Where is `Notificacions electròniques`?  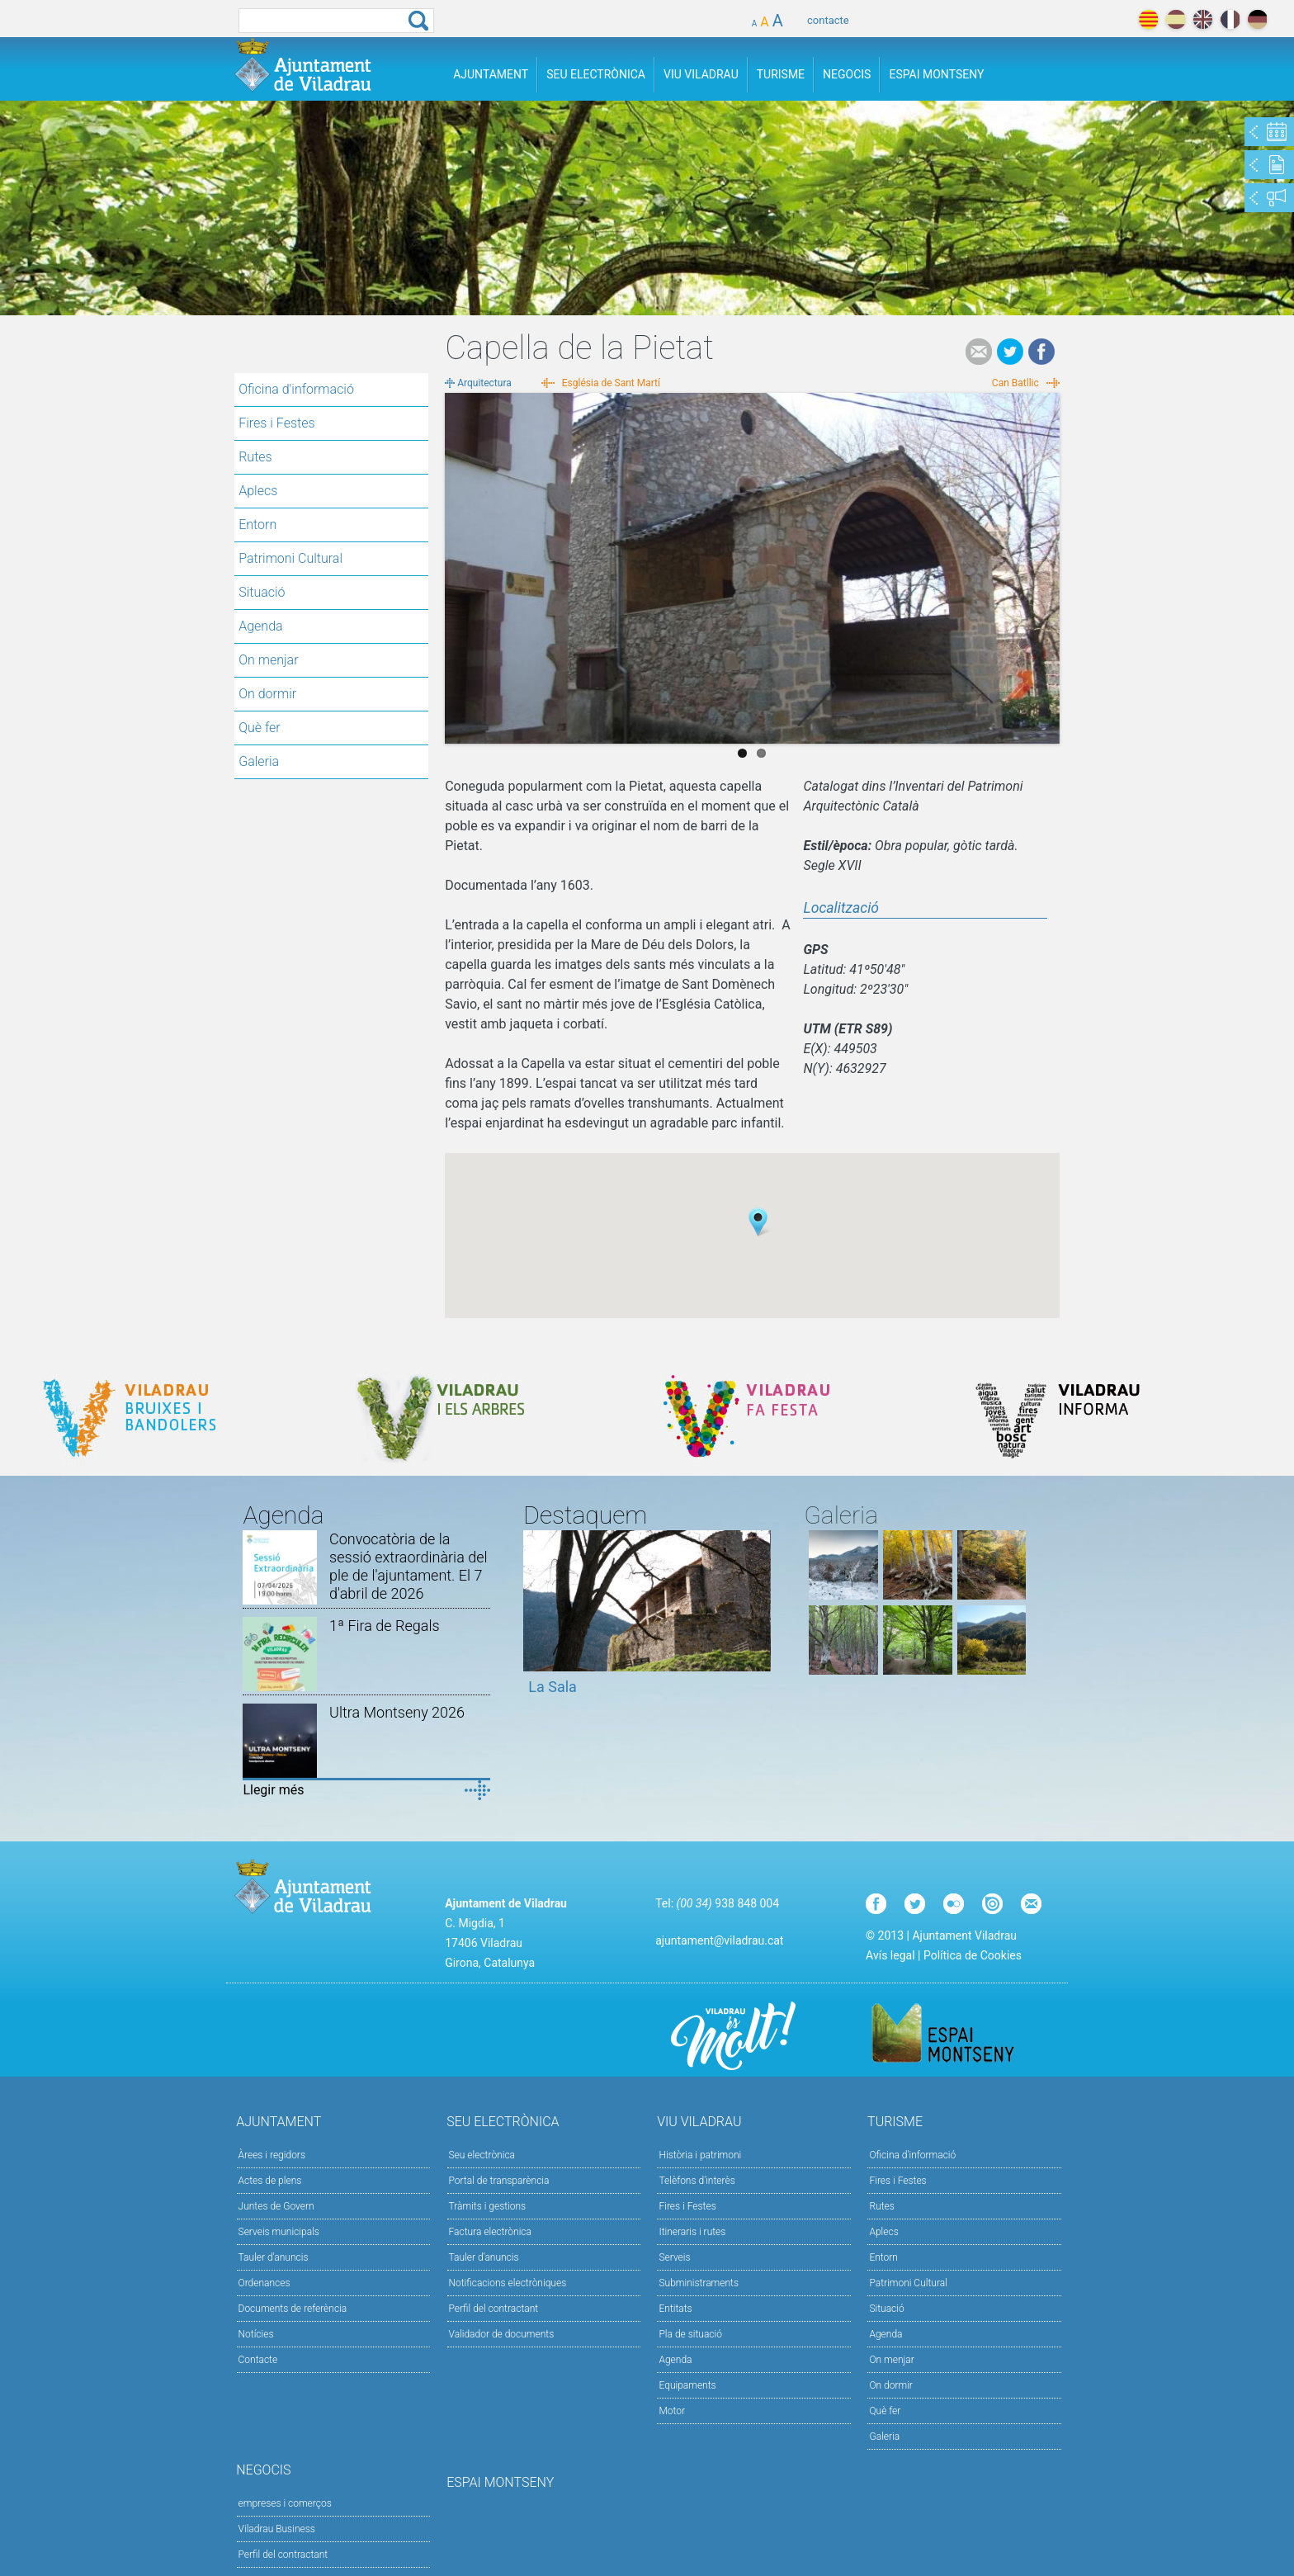
Notificacions electròniques is located at coordinates (508, 2283).